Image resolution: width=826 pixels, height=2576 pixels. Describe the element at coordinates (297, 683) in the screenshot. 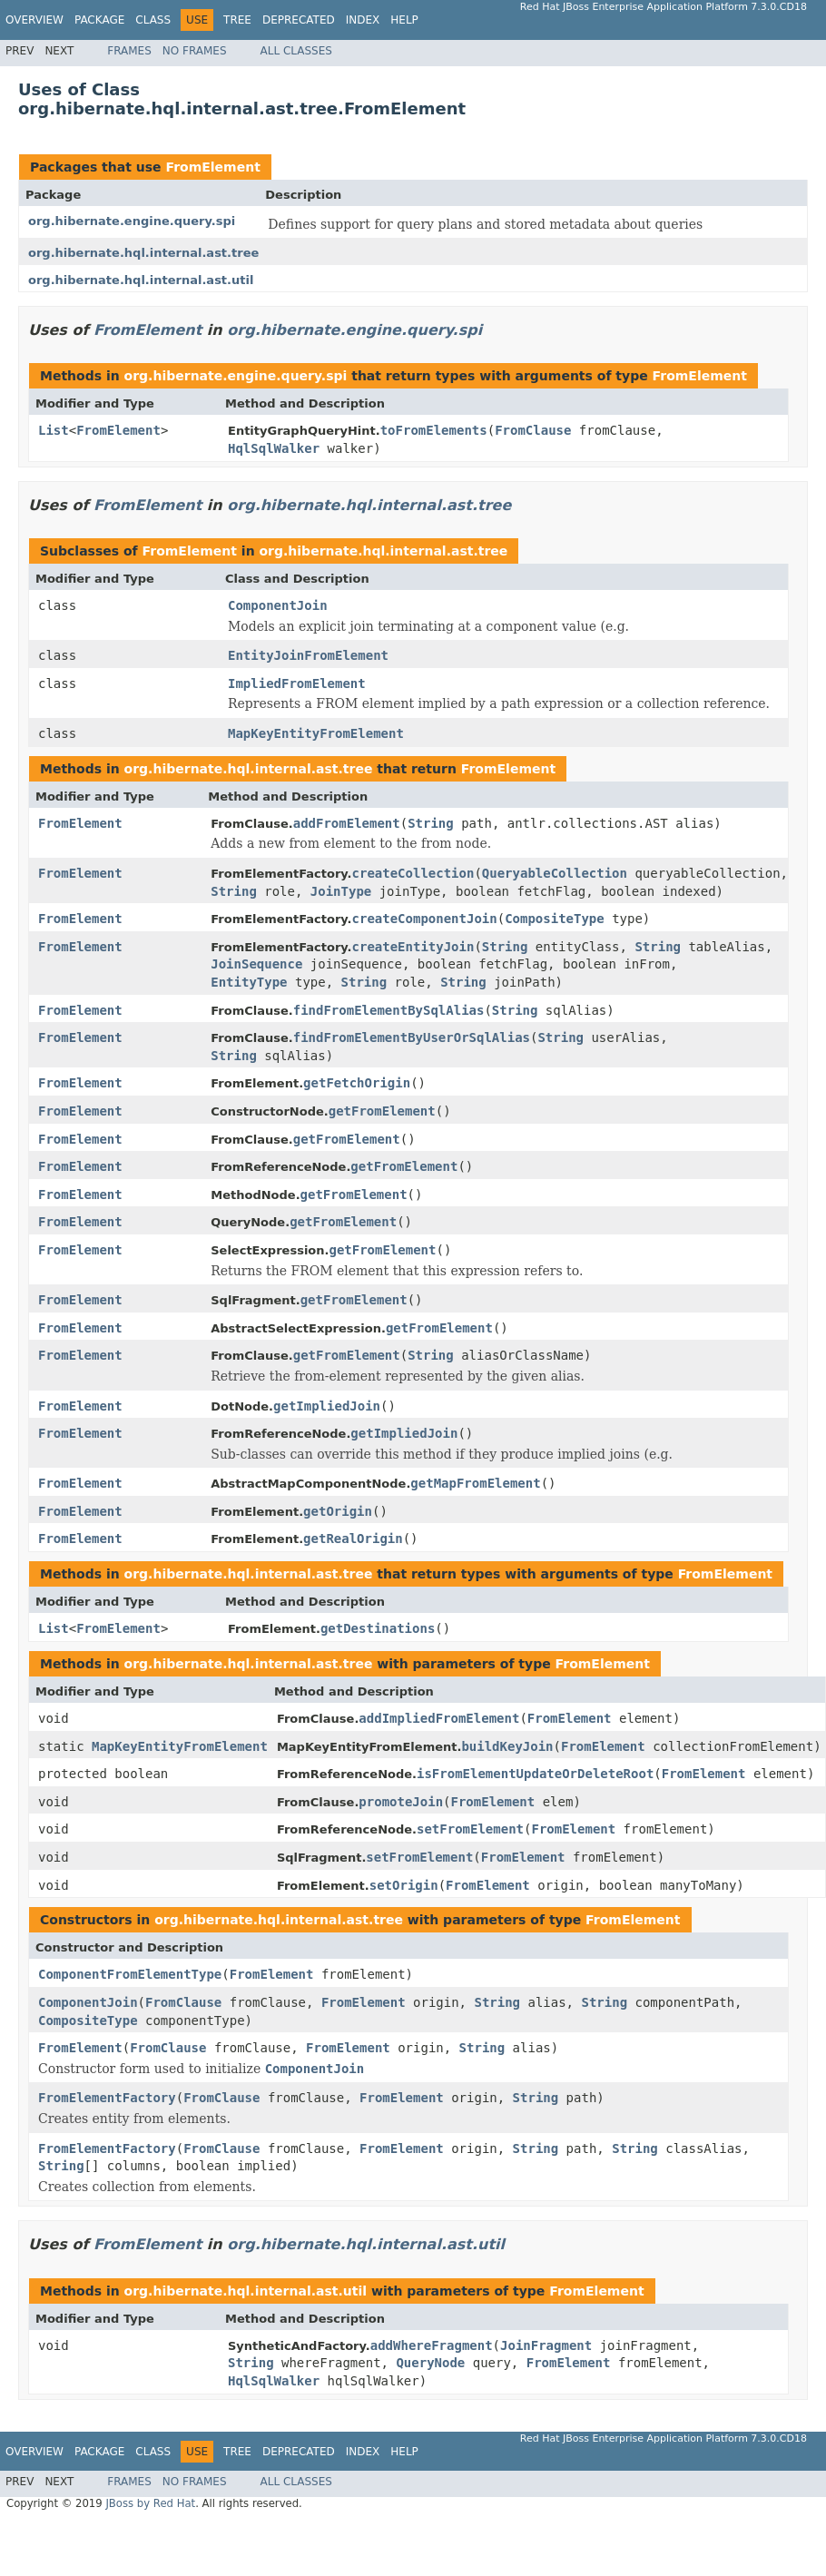

I see `ImpliedFromElement` at that location.